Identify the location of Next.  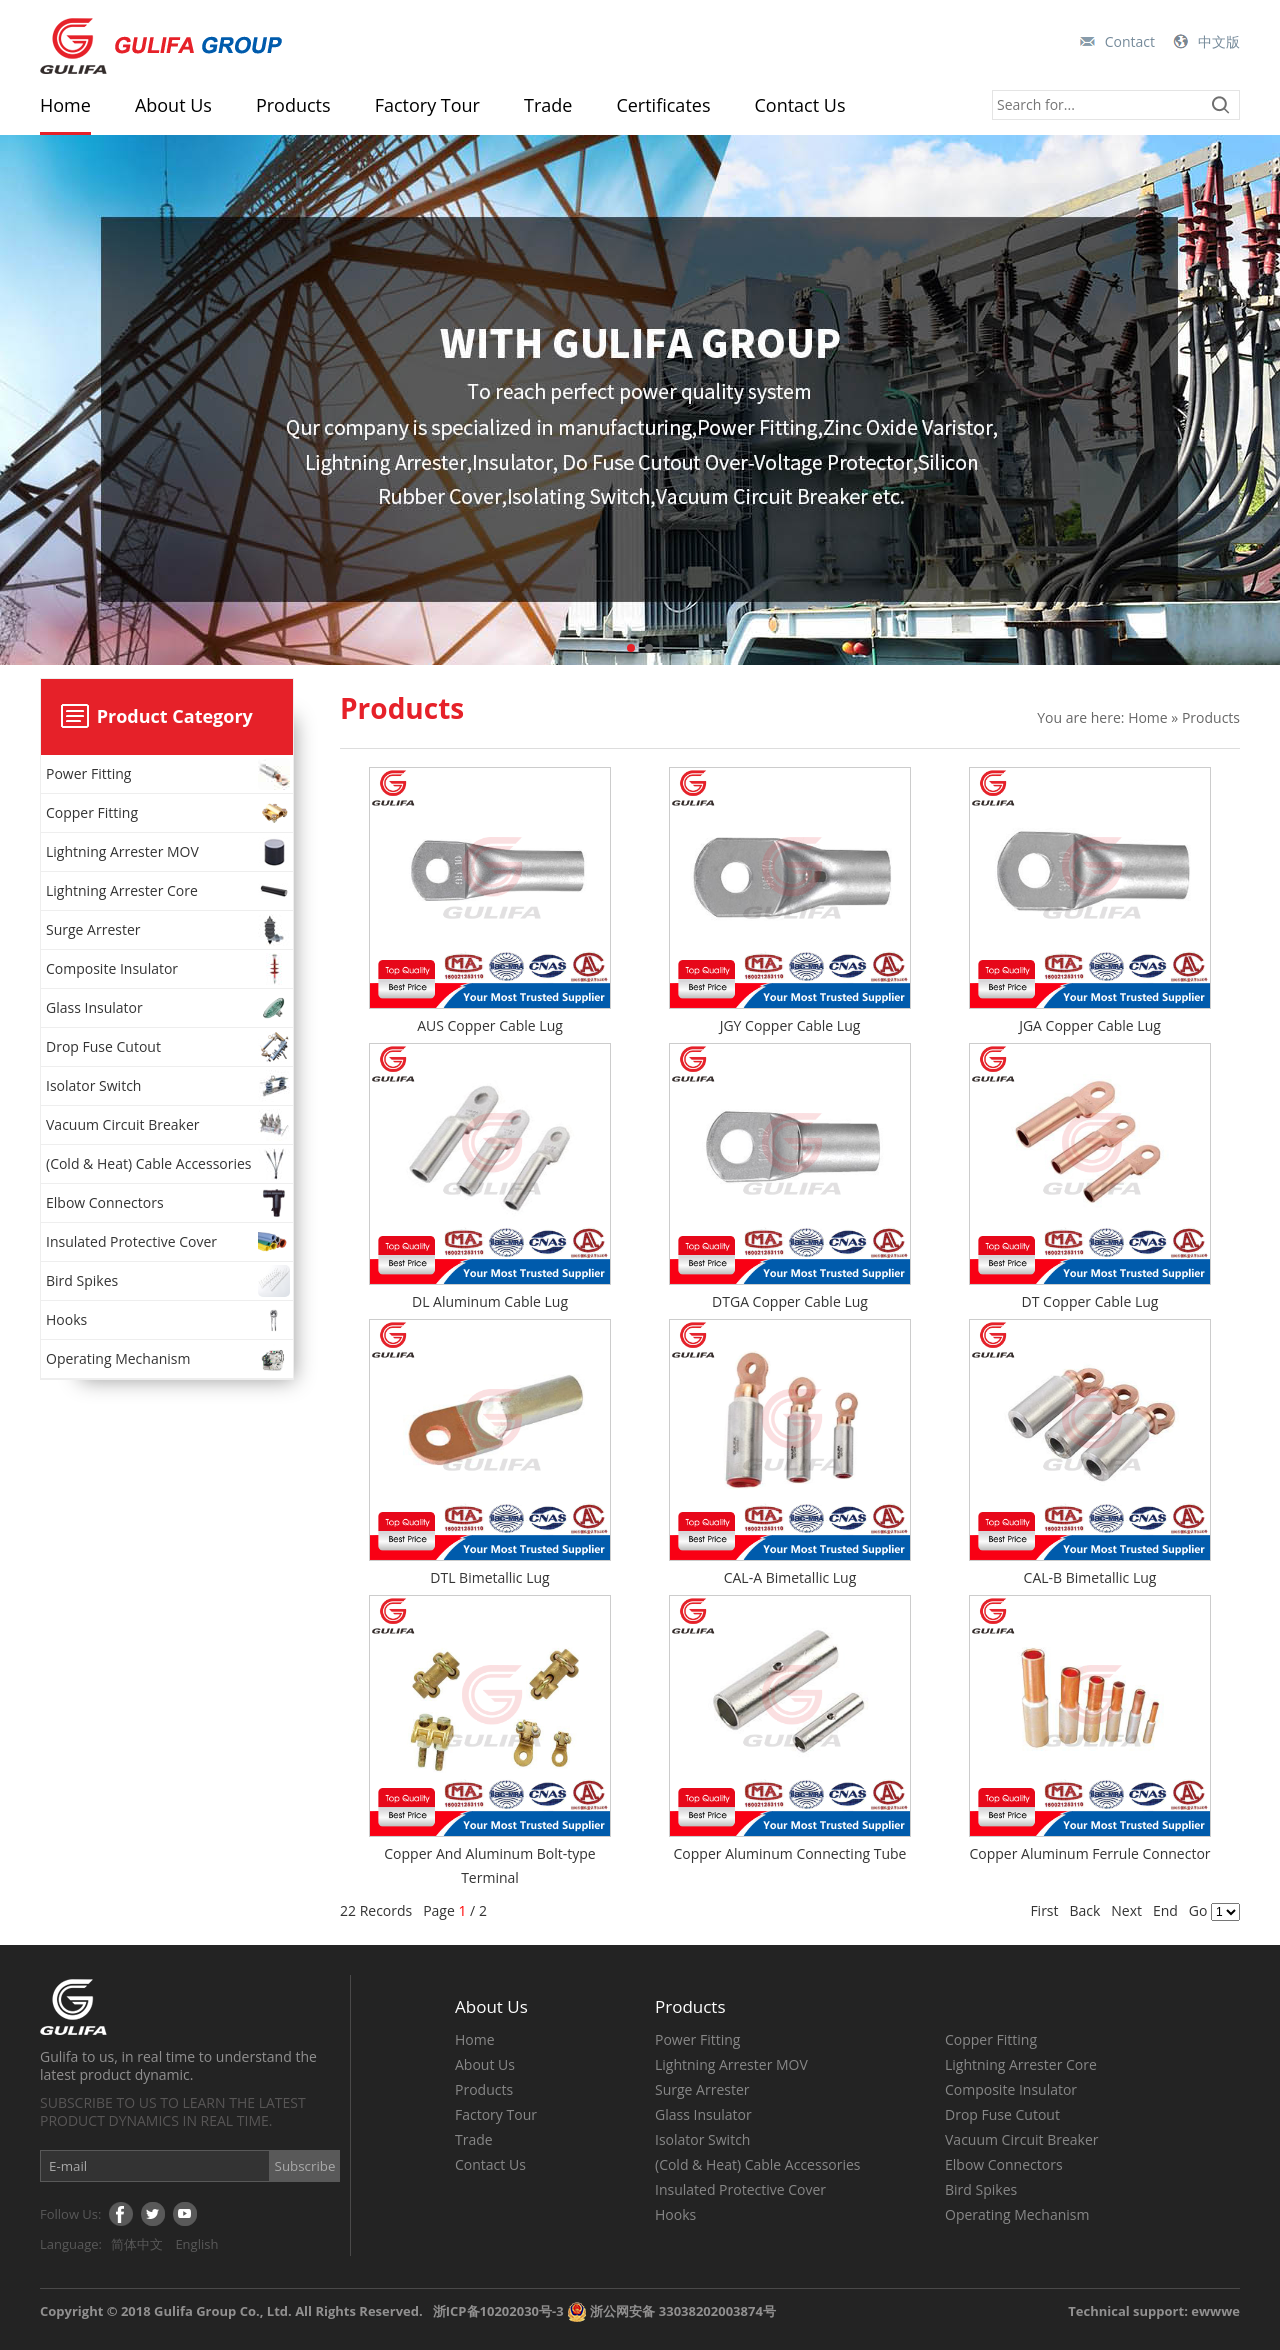
(1126, 1910).